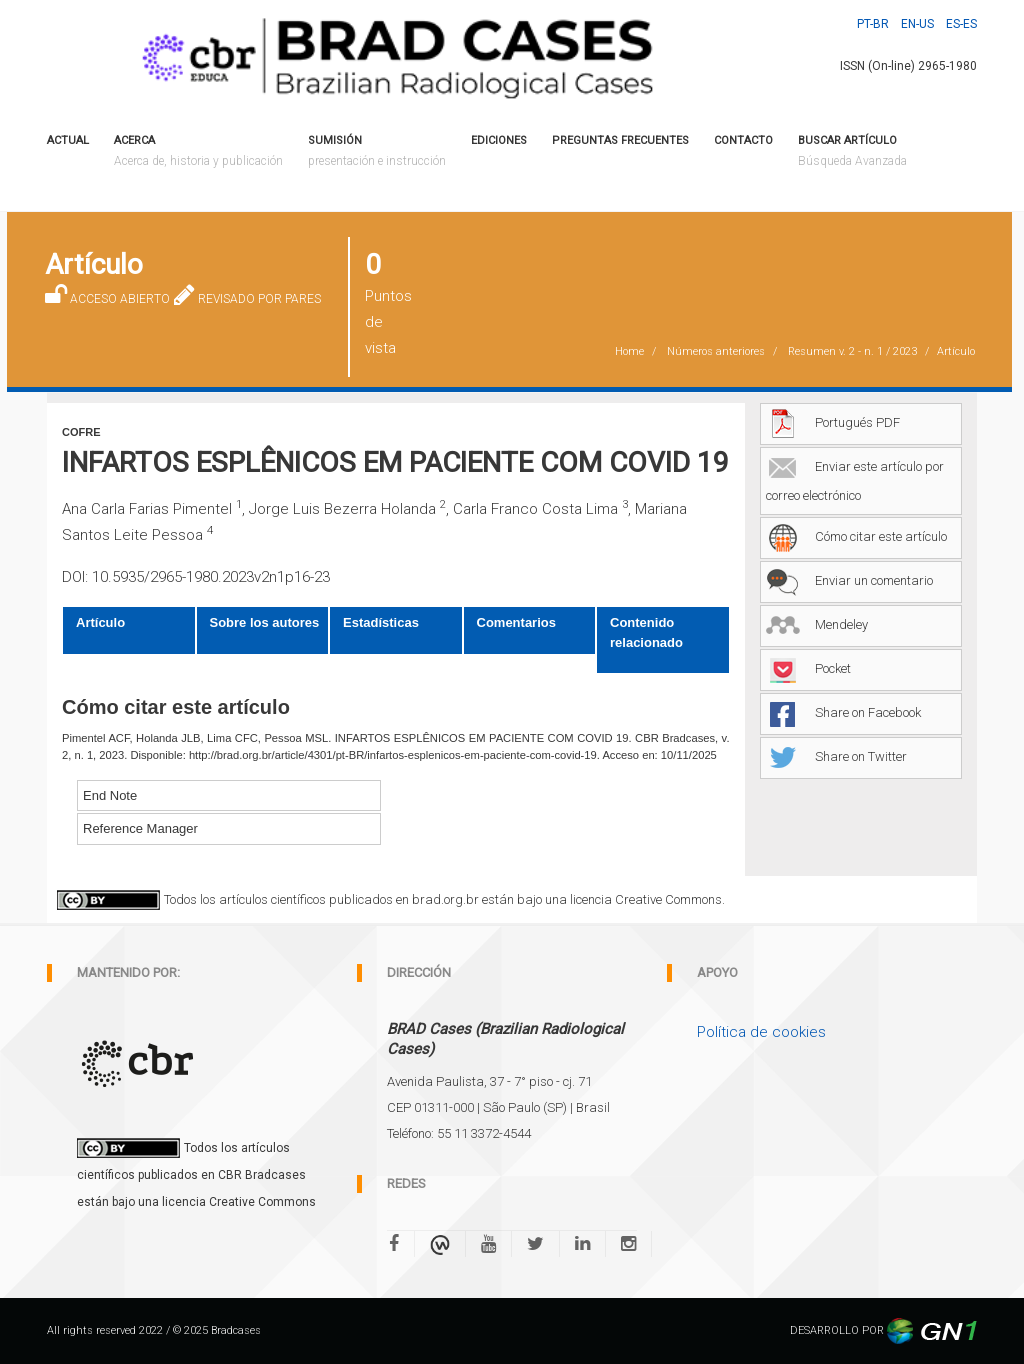  I want to click on Share on Facebook, so click(843, 712).